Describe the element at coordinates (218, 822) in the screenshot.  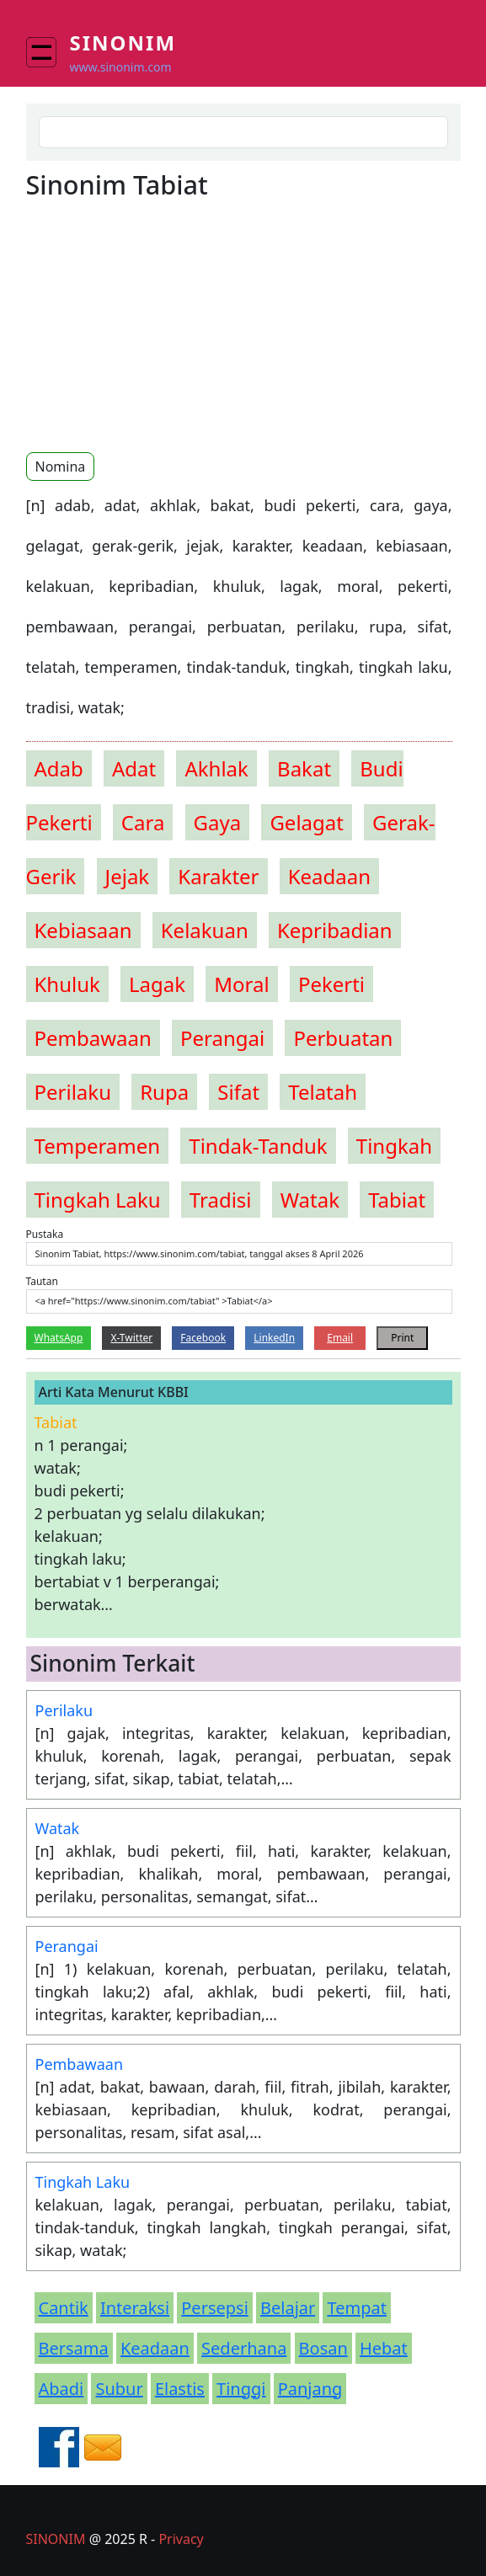
I see `gaya` at that location.